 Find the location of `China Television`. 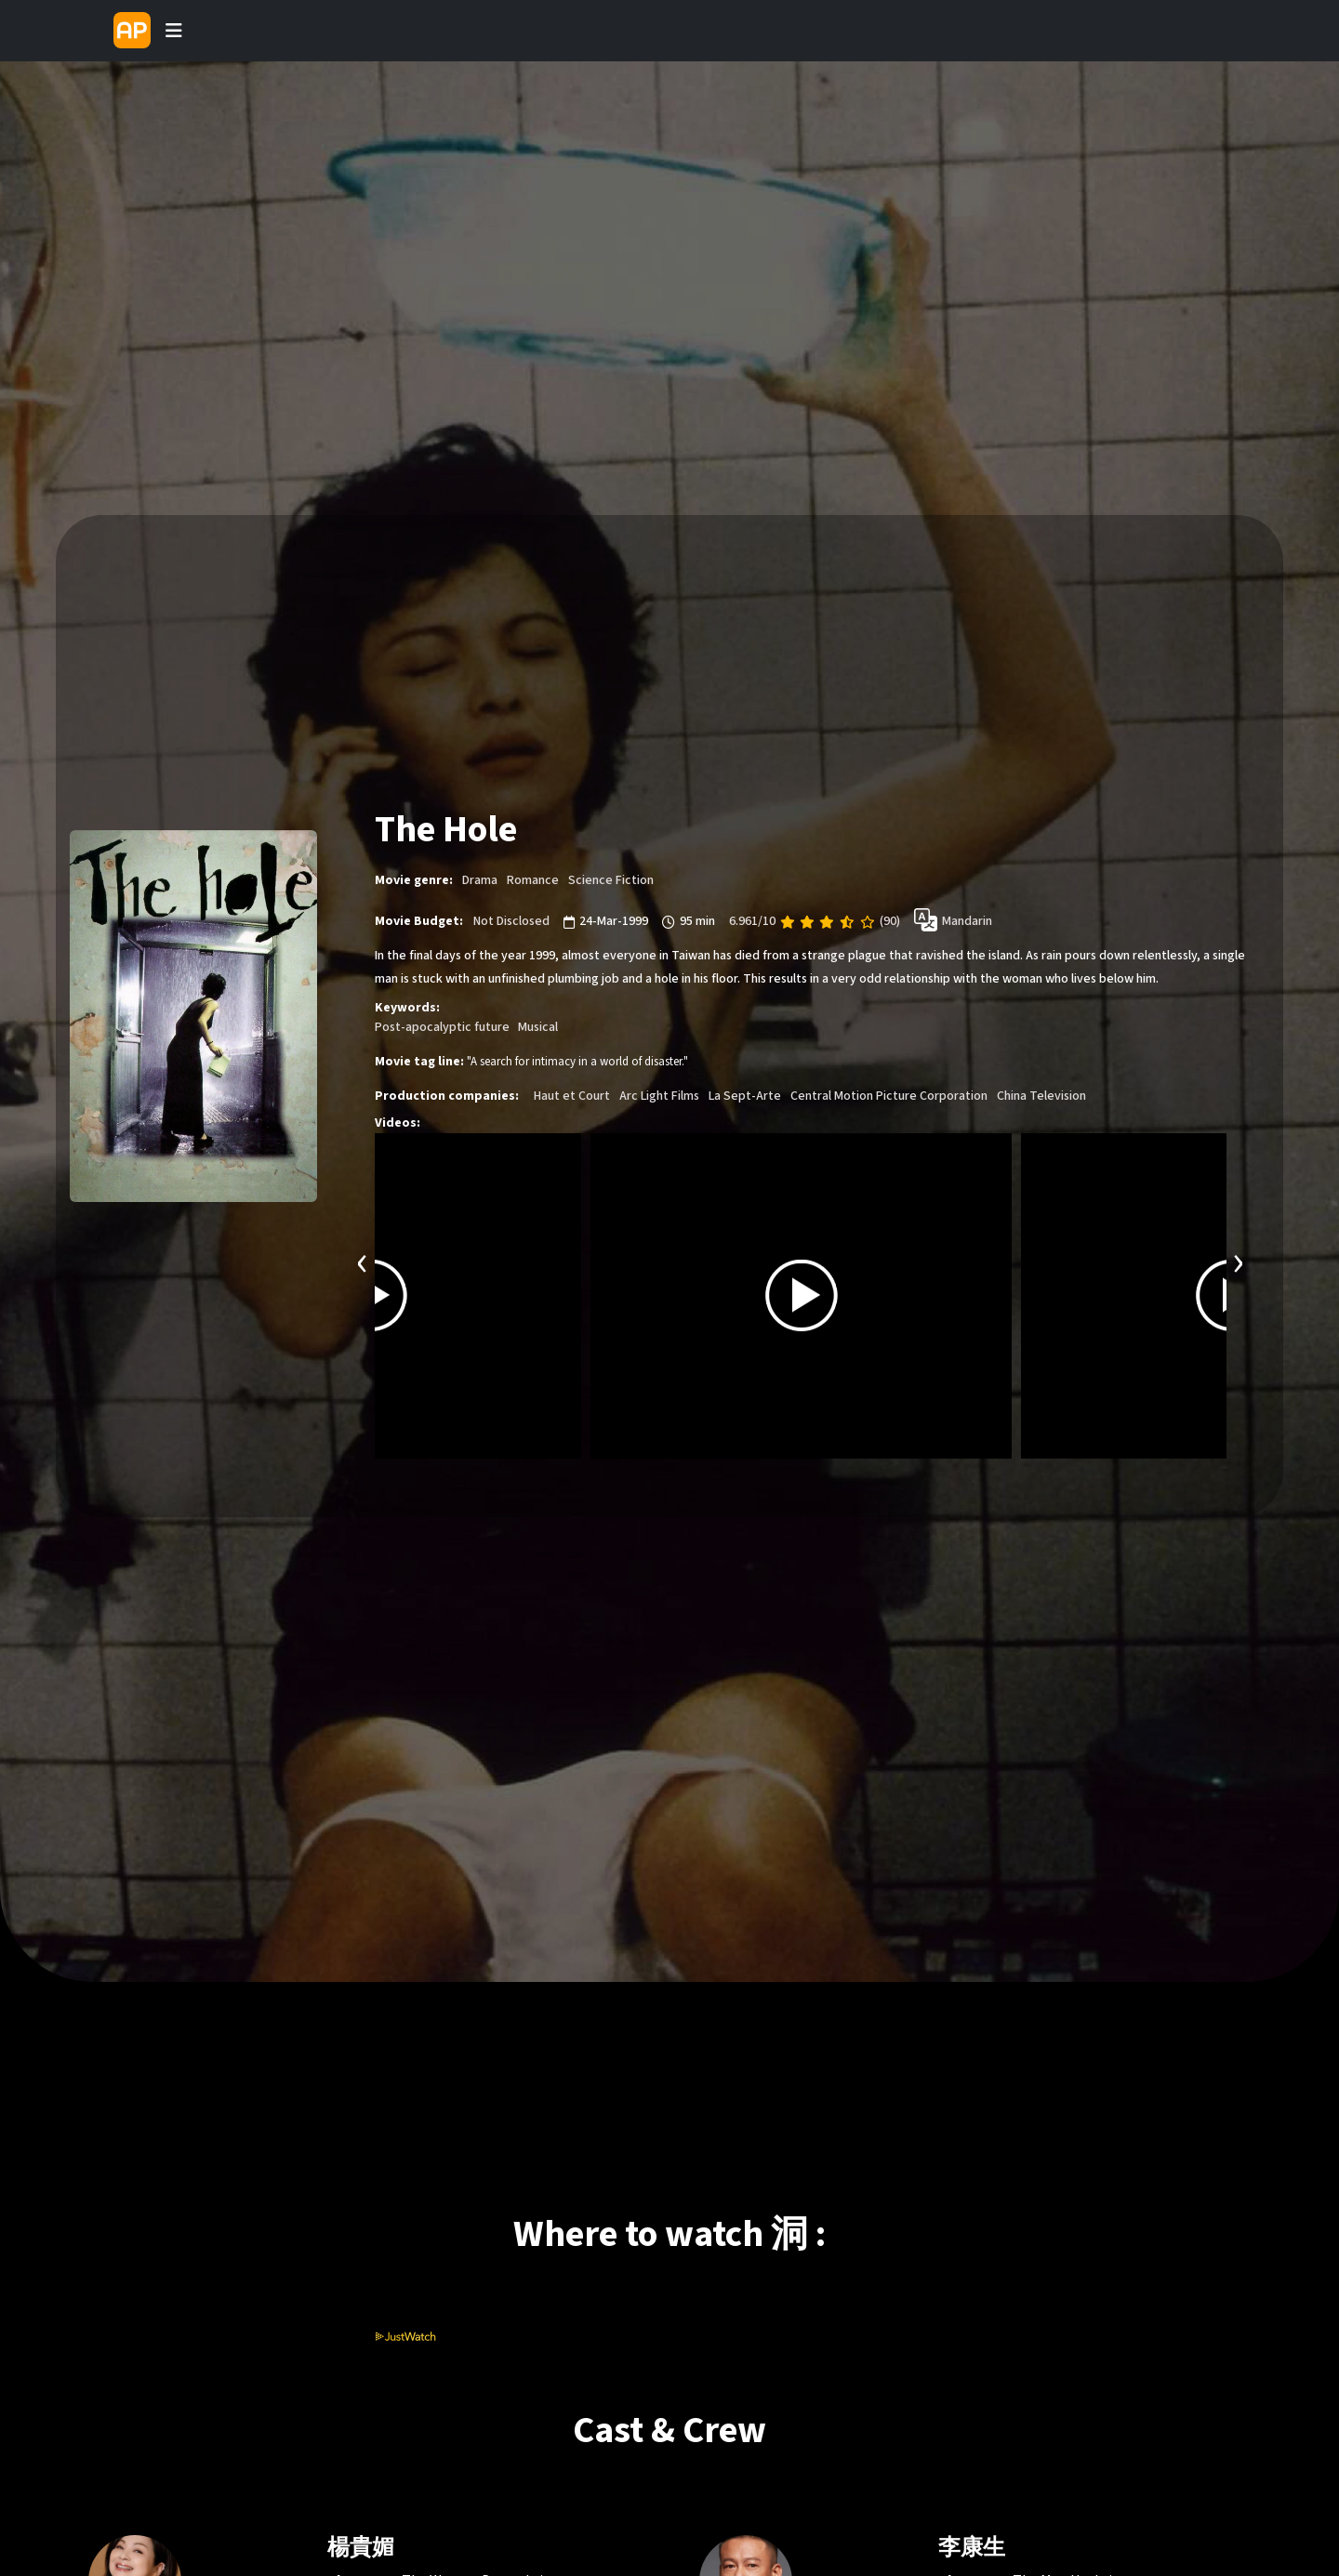

China Television is located at coordinates (1041, 1096).